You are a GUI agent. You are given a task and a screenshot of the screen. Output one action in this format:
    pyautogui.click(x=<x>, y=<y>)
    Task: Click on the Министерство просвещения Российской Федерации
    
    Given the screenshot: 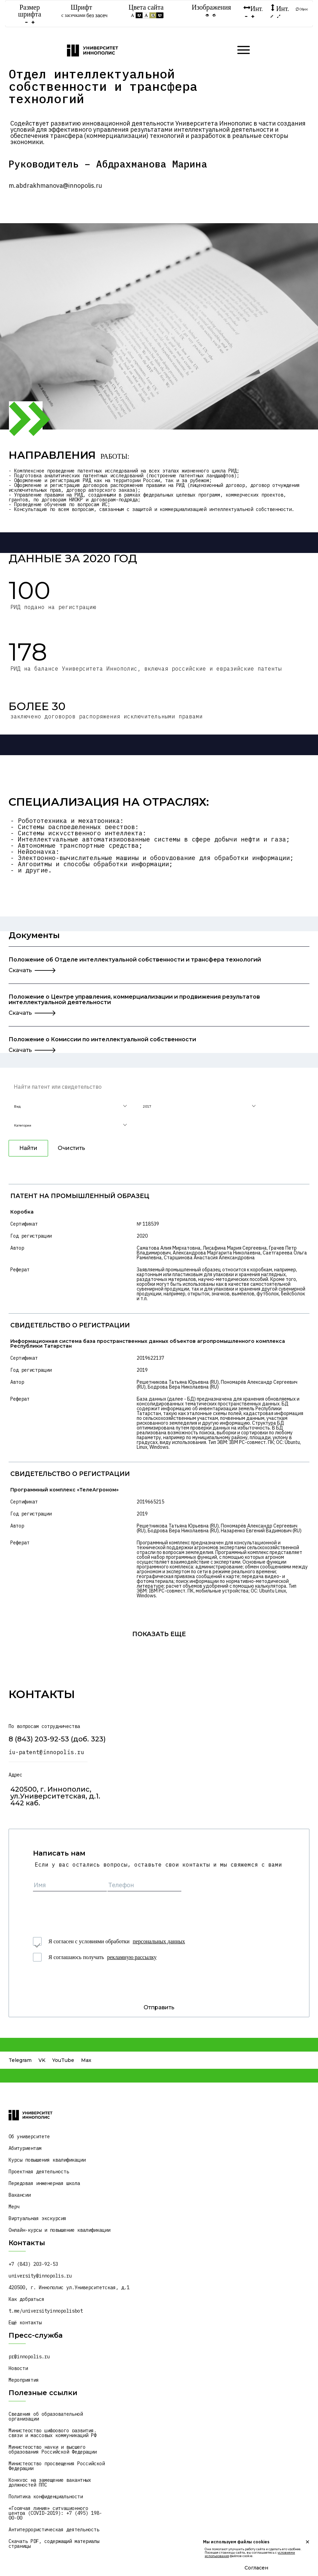 What is the action you would take?
    pyautogui.click(x=58, y=2465)
    